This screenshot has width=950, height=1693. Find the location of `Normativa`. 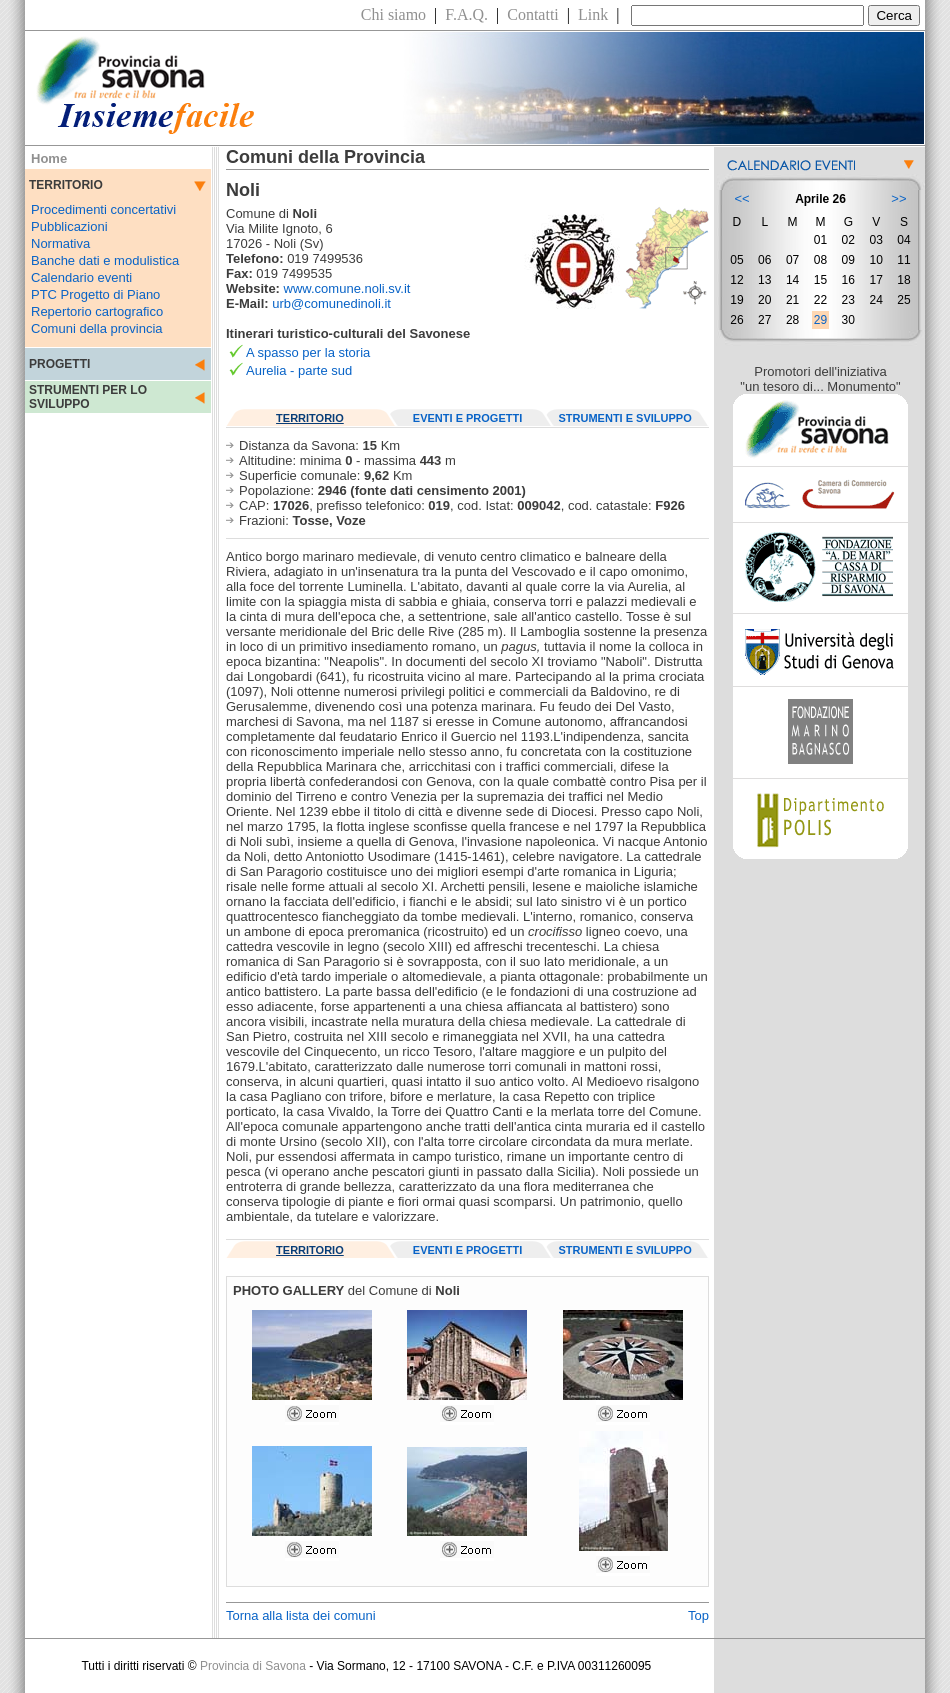

Normativa is located at coordinates (60, 243).